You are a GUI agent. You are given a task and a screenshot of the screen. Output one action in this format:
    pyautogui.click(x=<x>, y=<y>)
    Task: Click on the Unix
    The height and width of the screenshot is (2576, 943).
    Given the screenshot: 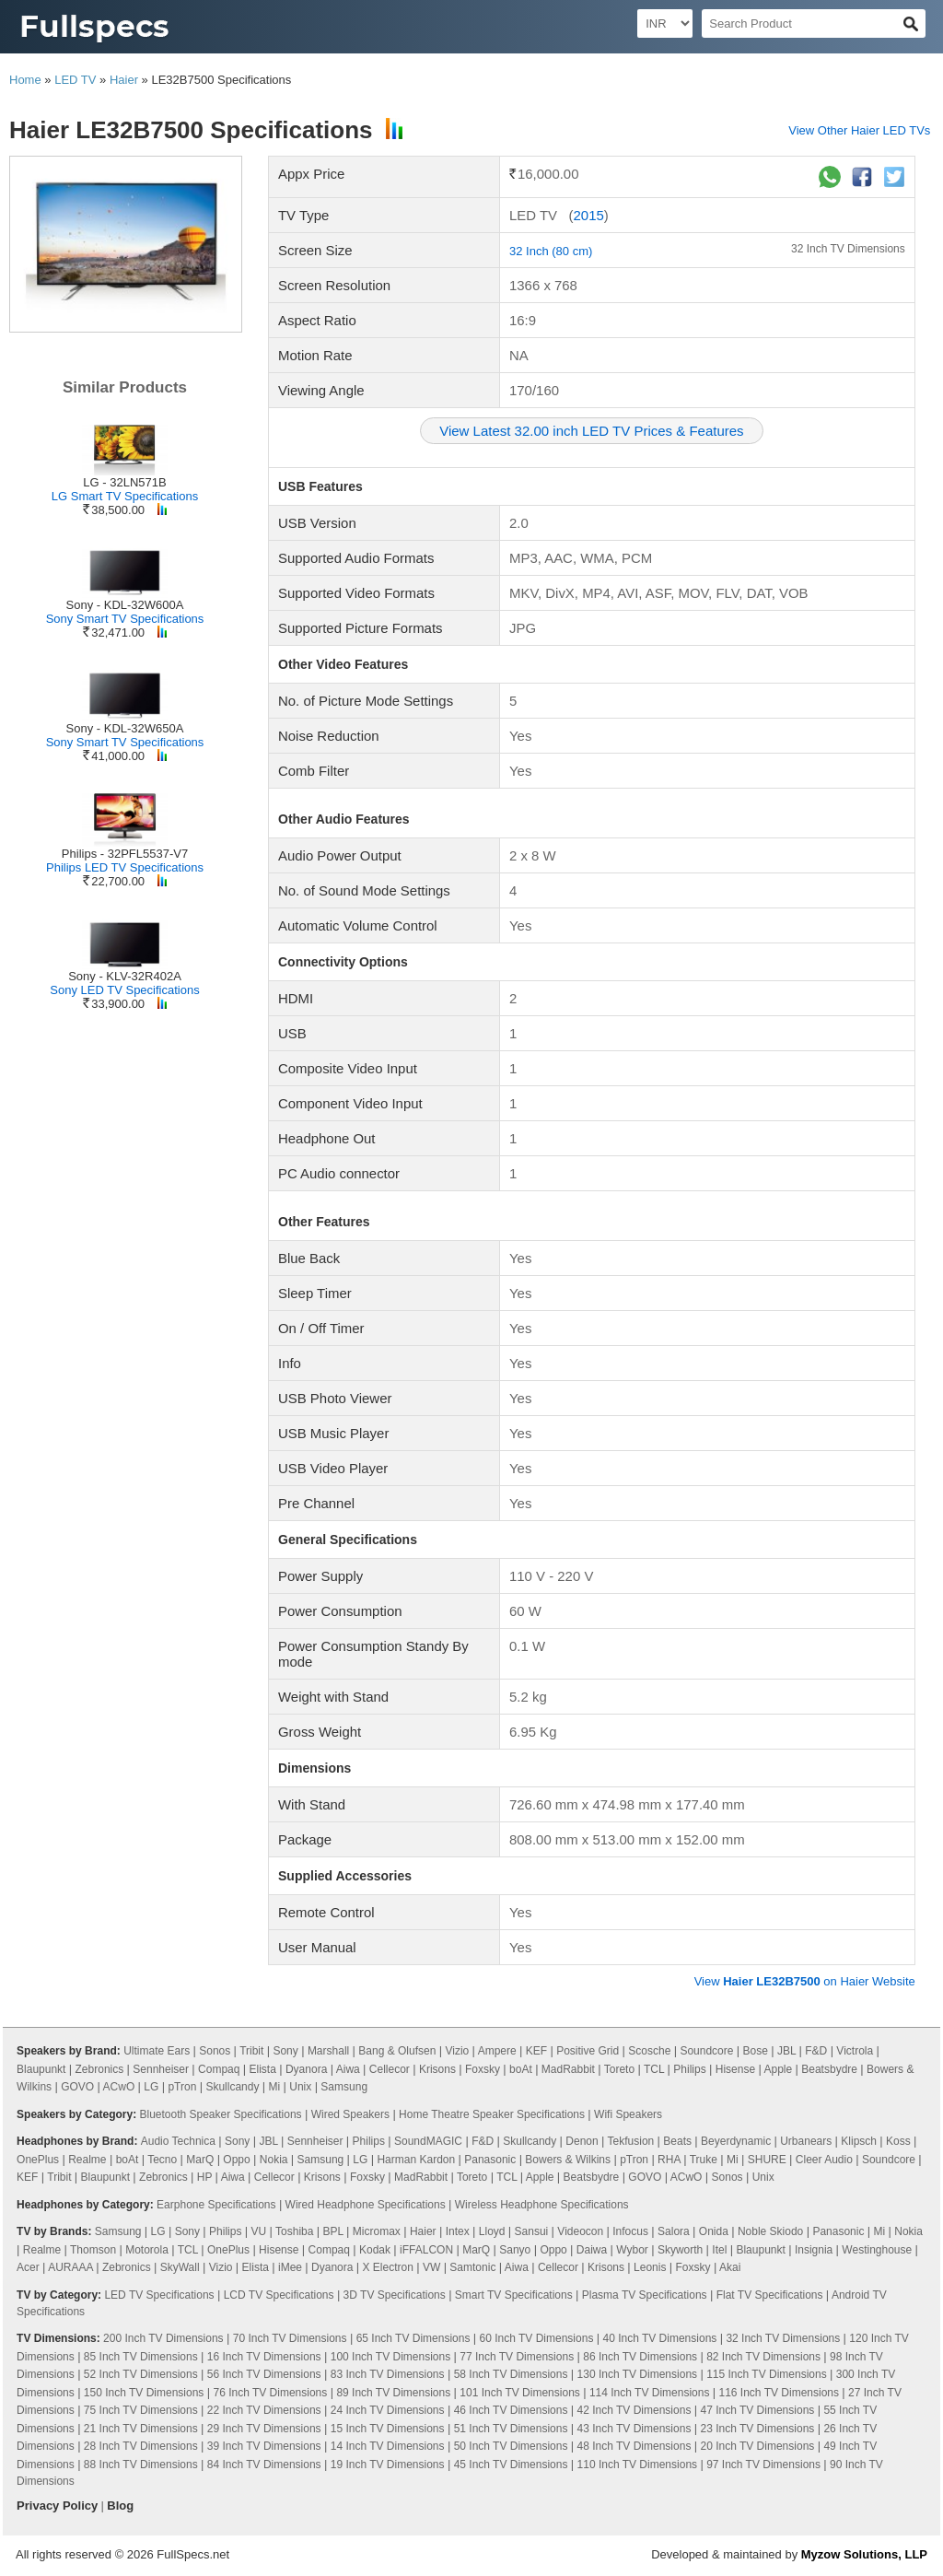 What is the action you would take?
    pyautogui.click(x=300, y=2086)
    